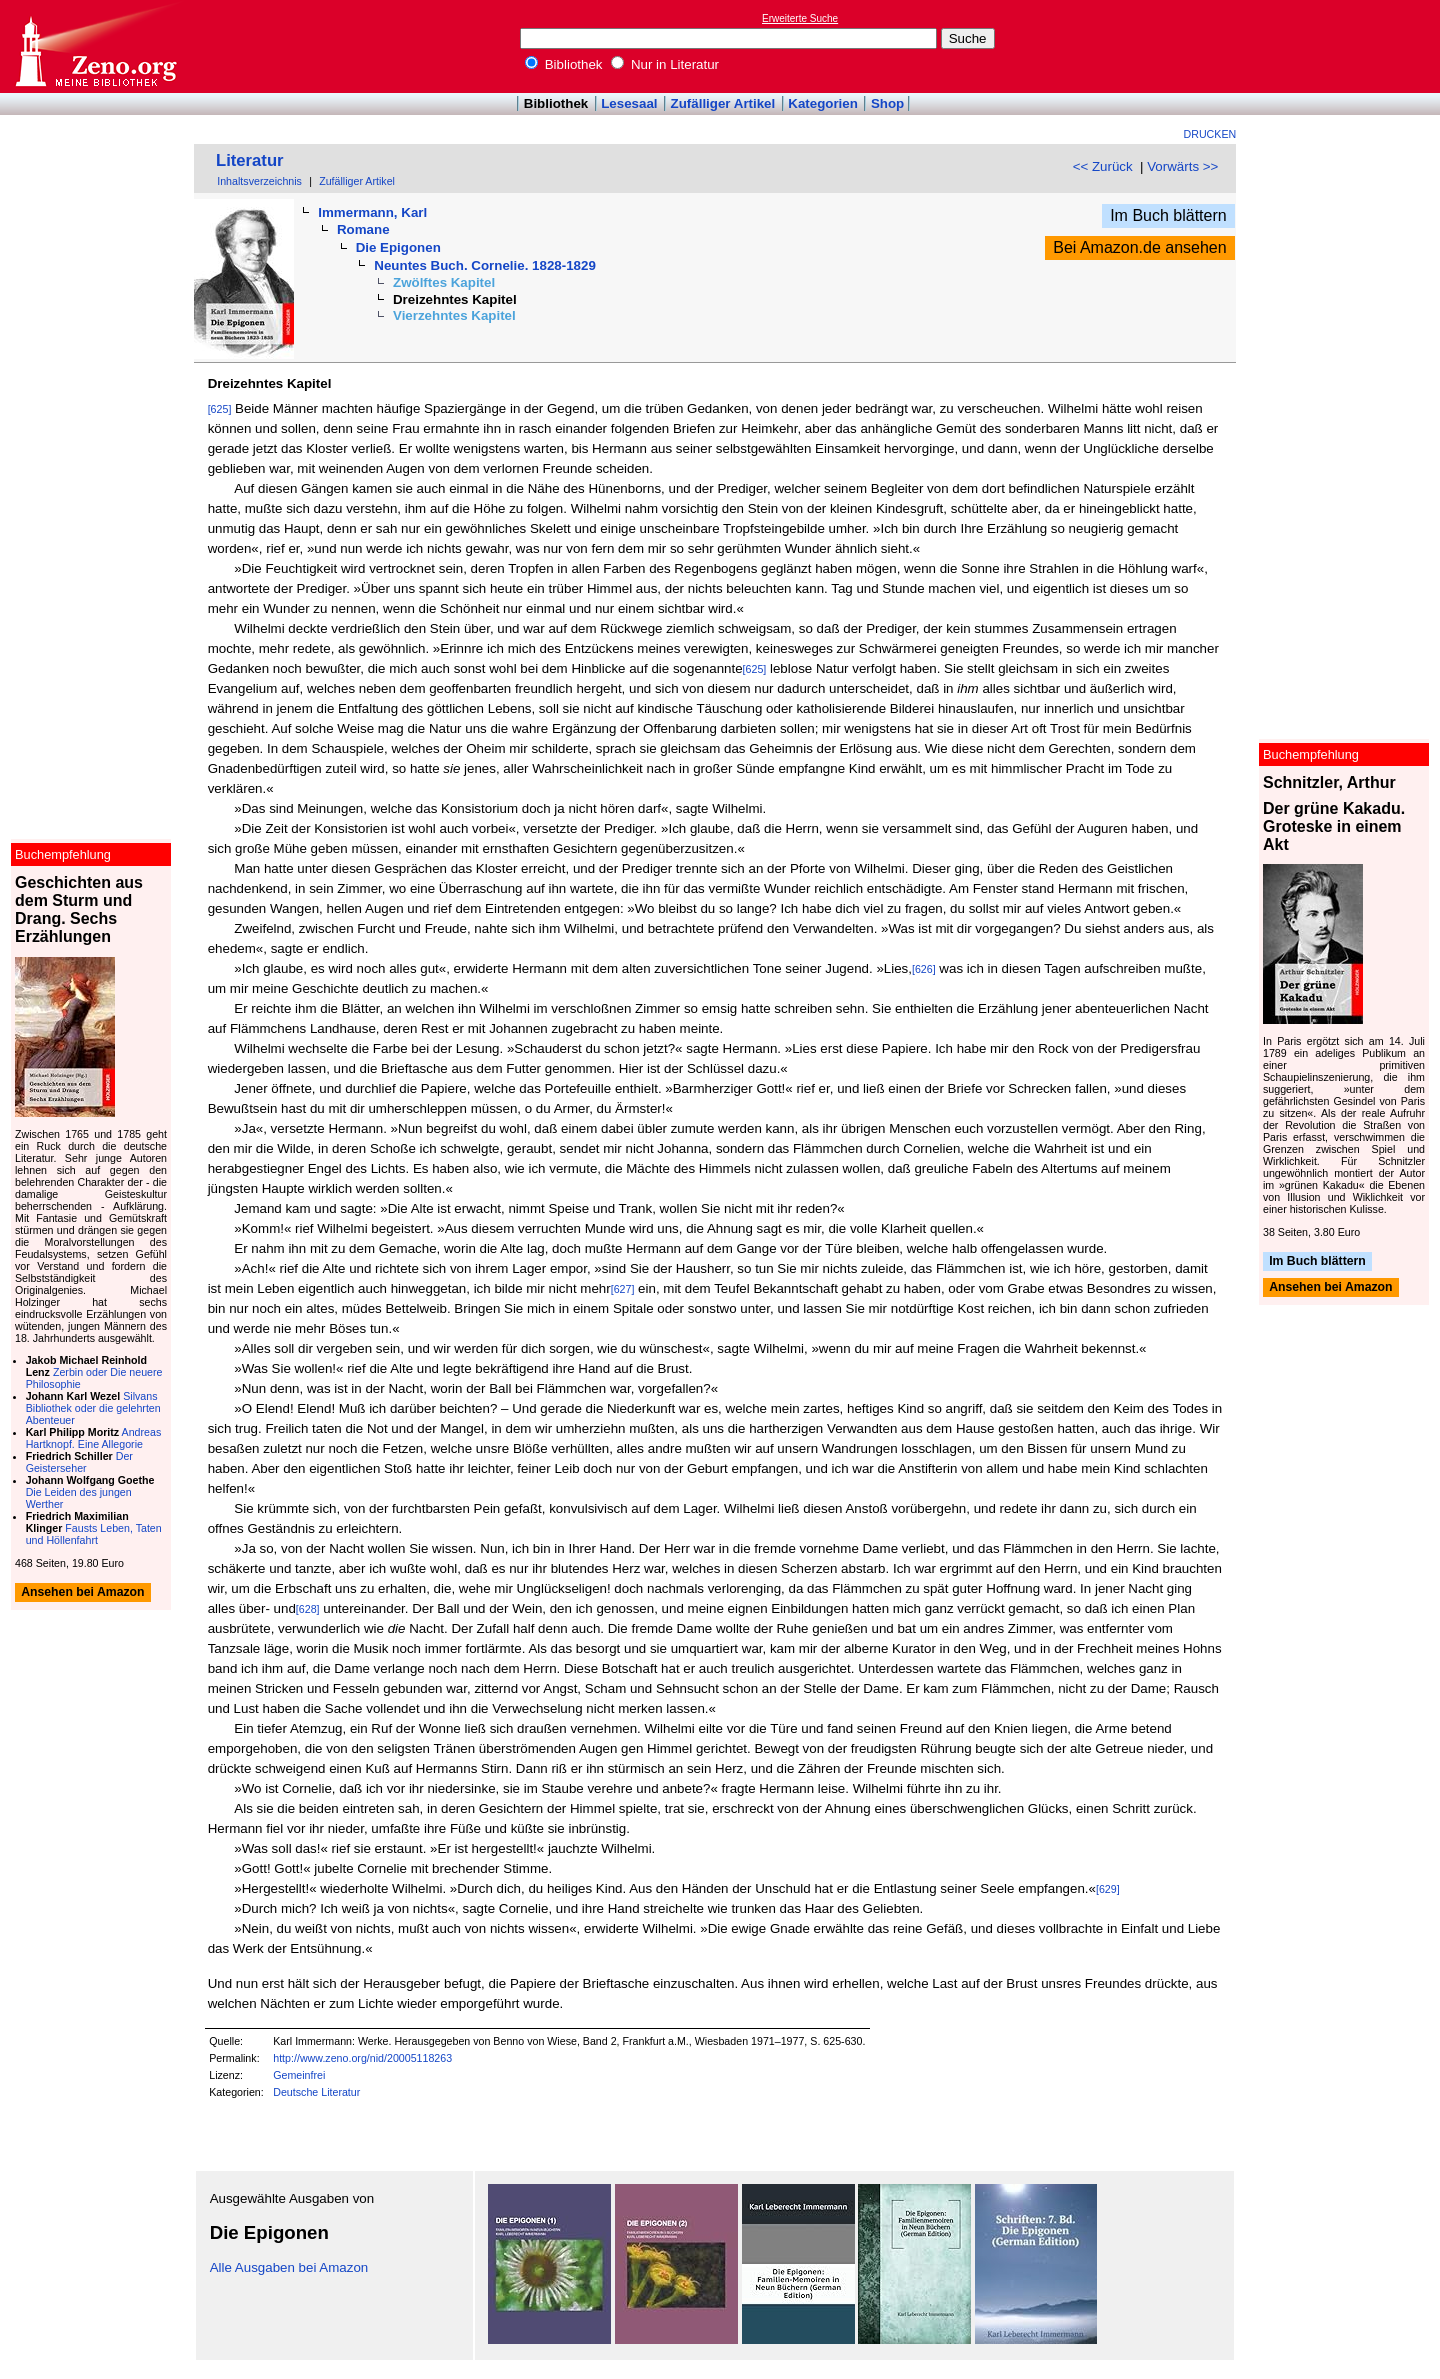 The width and height of the screenshot is (1440, 2379). Describe the element at coordinates (629, 103) in the screenshot. I see `Lesesaal` at that location.